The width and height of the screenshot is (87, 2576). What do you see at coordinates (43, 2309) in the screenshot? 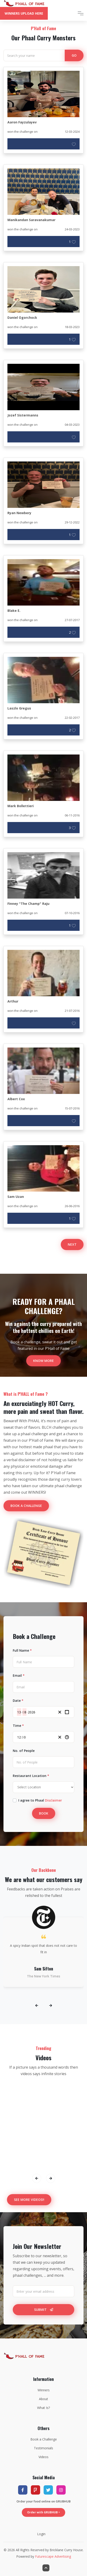
I see `Submit` at bounding box center [43, 2309].